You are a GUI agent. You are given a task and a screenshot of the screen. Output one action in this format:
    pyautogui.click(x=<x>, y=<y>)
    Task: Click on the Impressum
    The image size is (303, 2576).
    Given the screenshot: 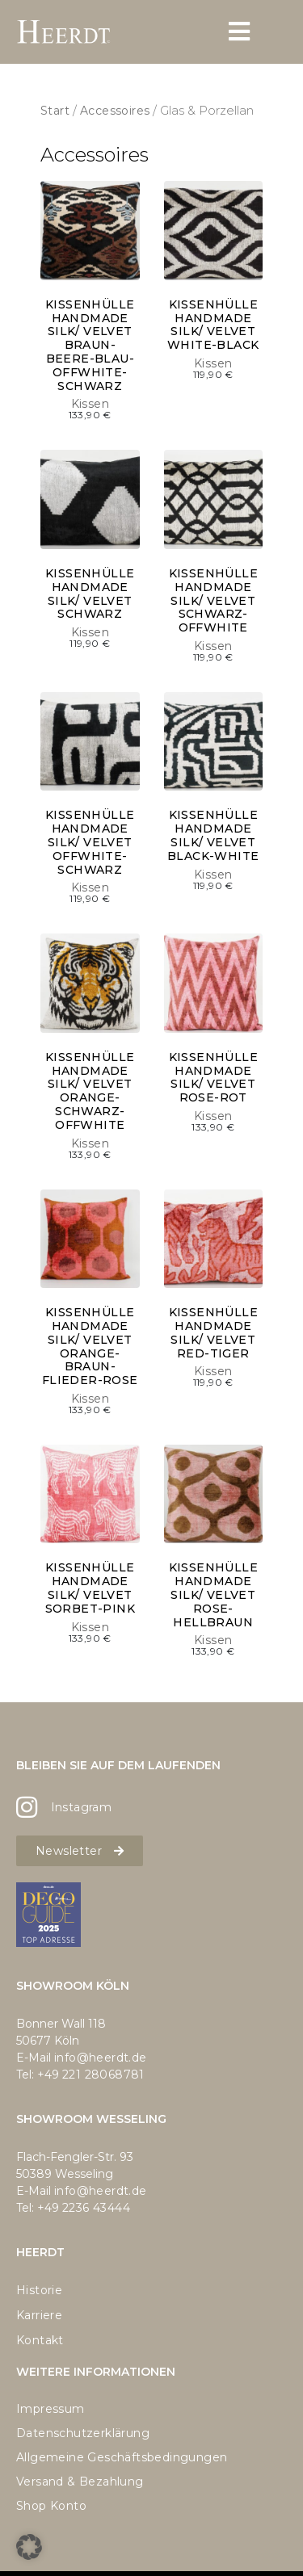 What is the action you would take?
    pyautogui.click(x=50, y=2409)
    